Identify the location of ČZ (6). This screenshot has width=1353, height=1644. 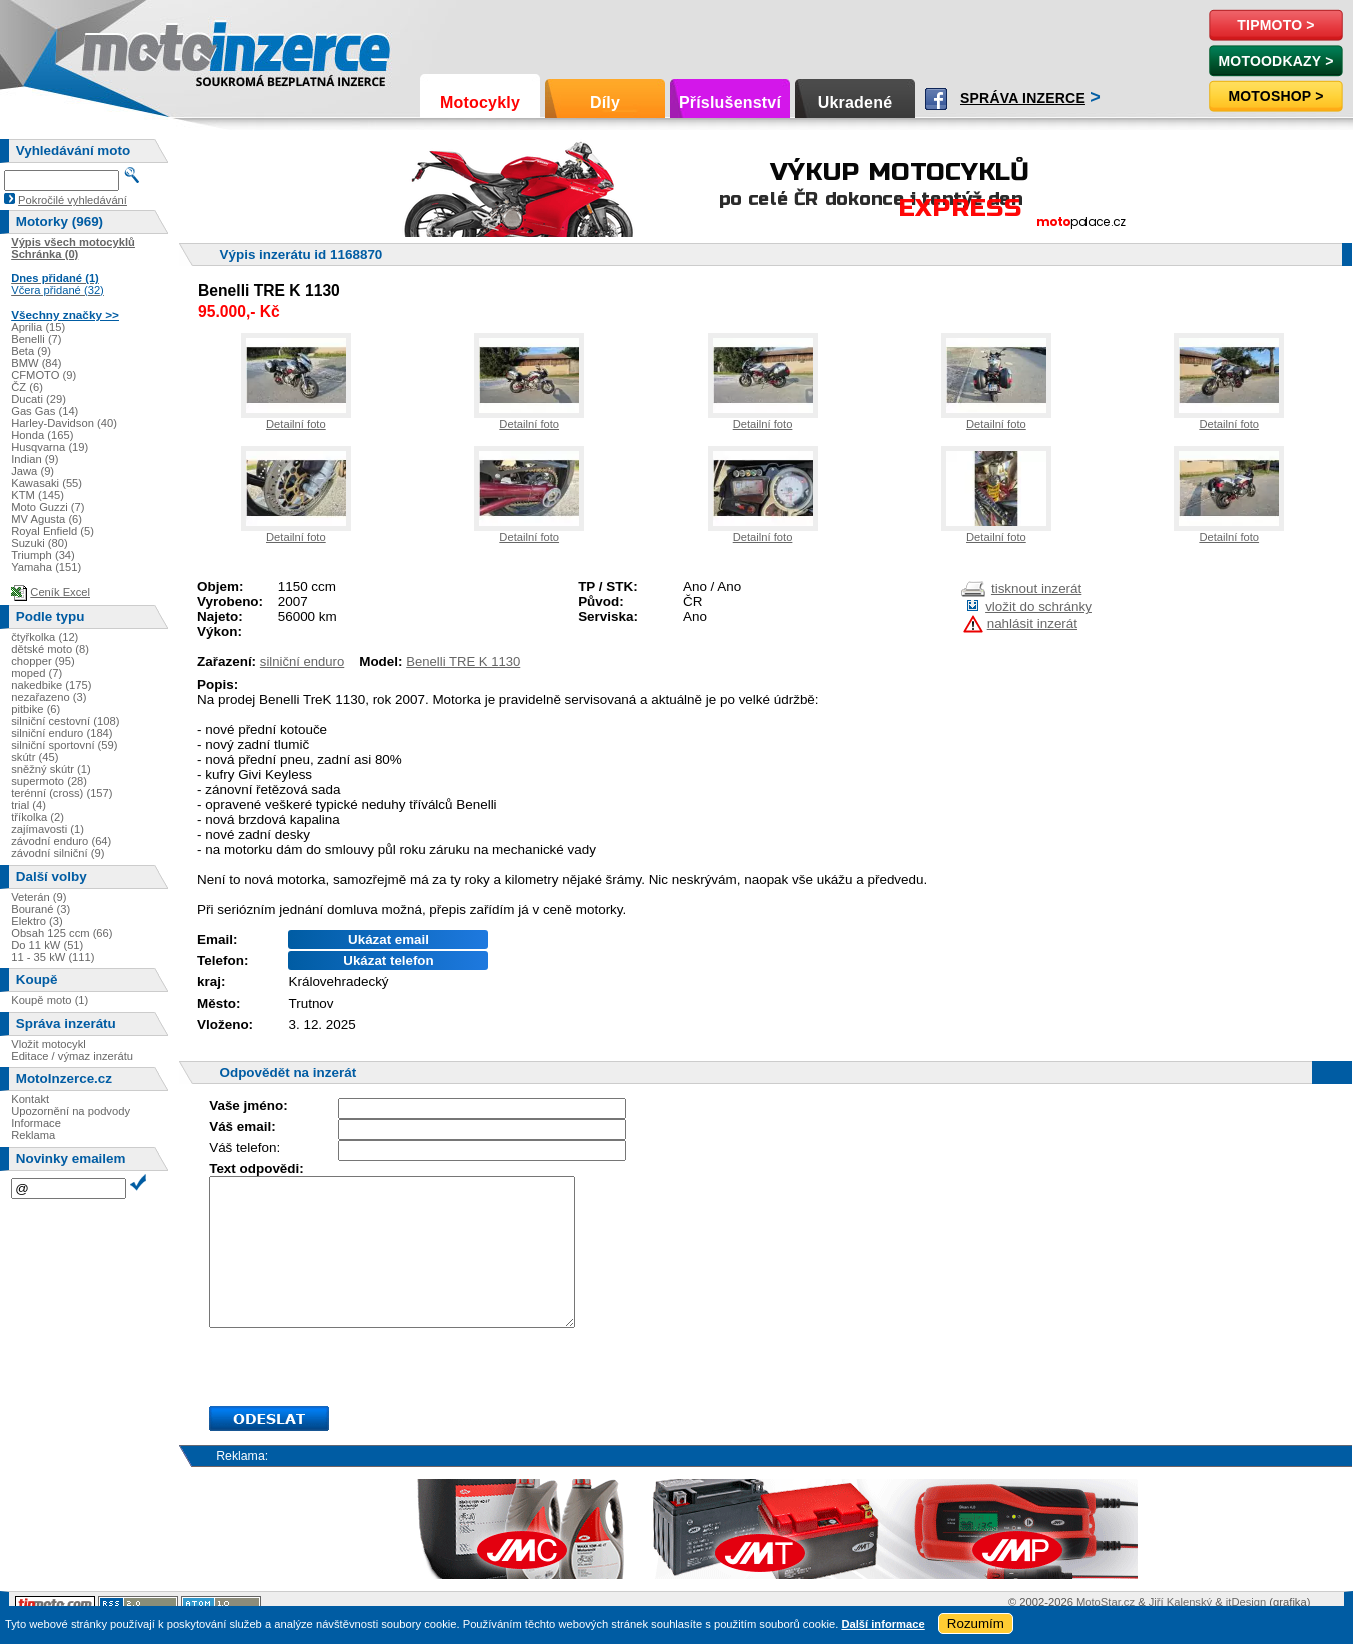
(27, 387).